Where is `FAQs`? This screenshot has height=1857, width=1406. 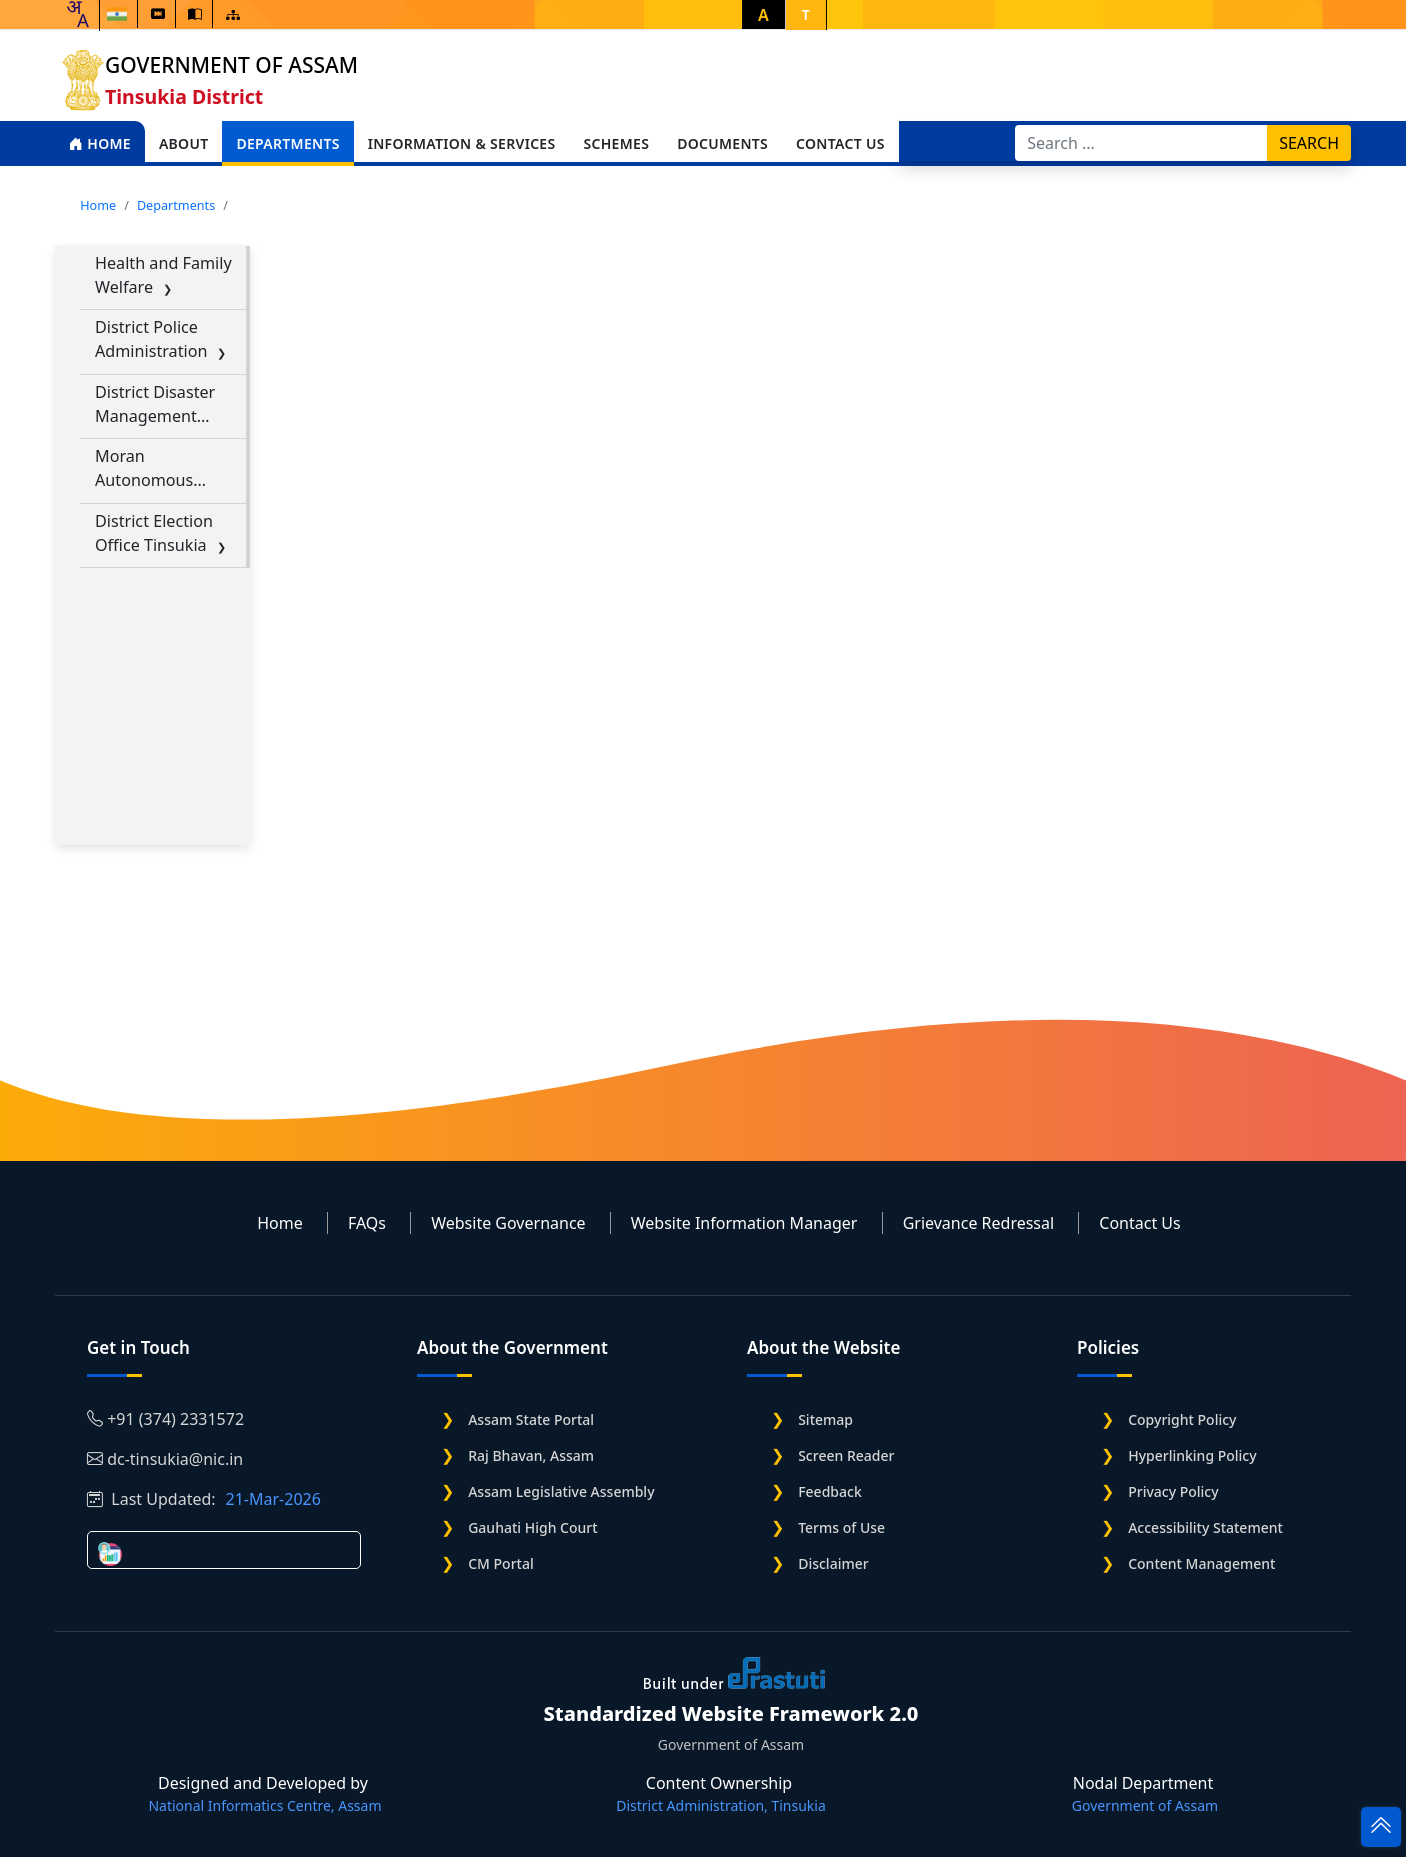 FAQs is located at coordinates (367, 1223).